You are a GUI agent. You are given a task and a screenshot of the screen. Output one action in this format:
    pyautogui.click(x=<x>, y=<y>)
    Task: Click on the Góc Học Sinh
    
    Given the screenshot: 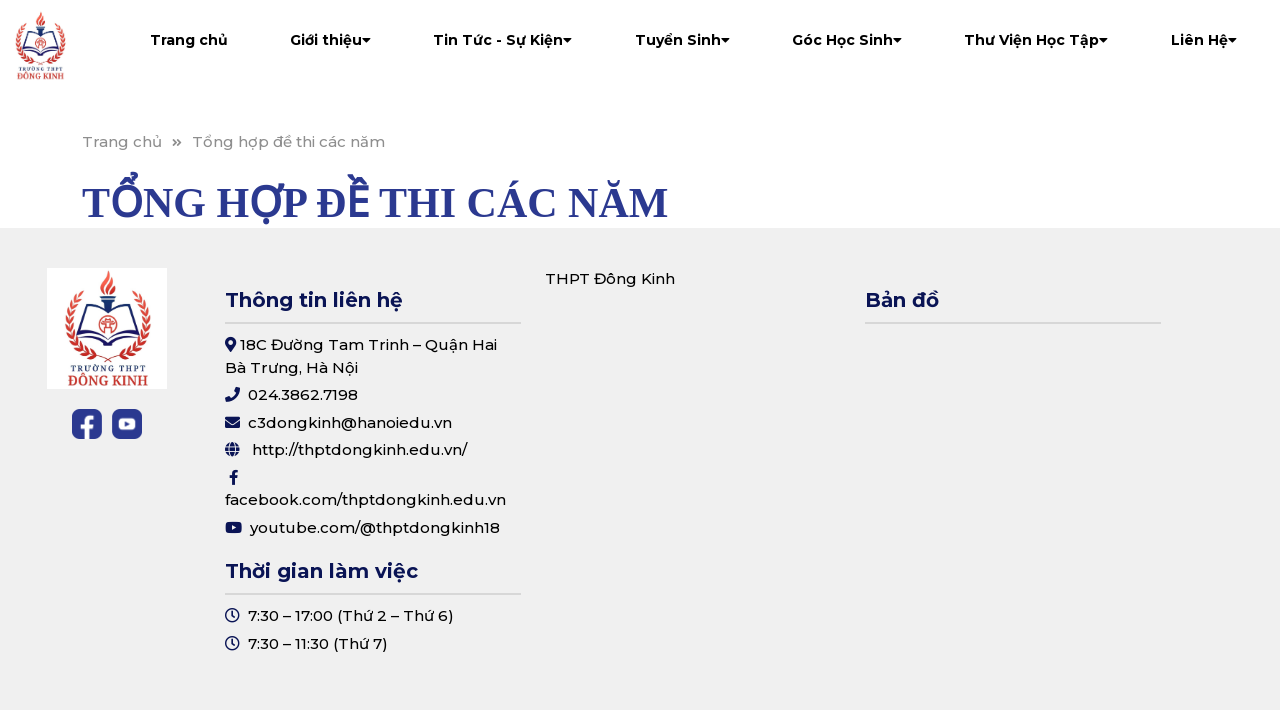 What is the action you would take?
    pyautogui.click(x=847, y=40)
    